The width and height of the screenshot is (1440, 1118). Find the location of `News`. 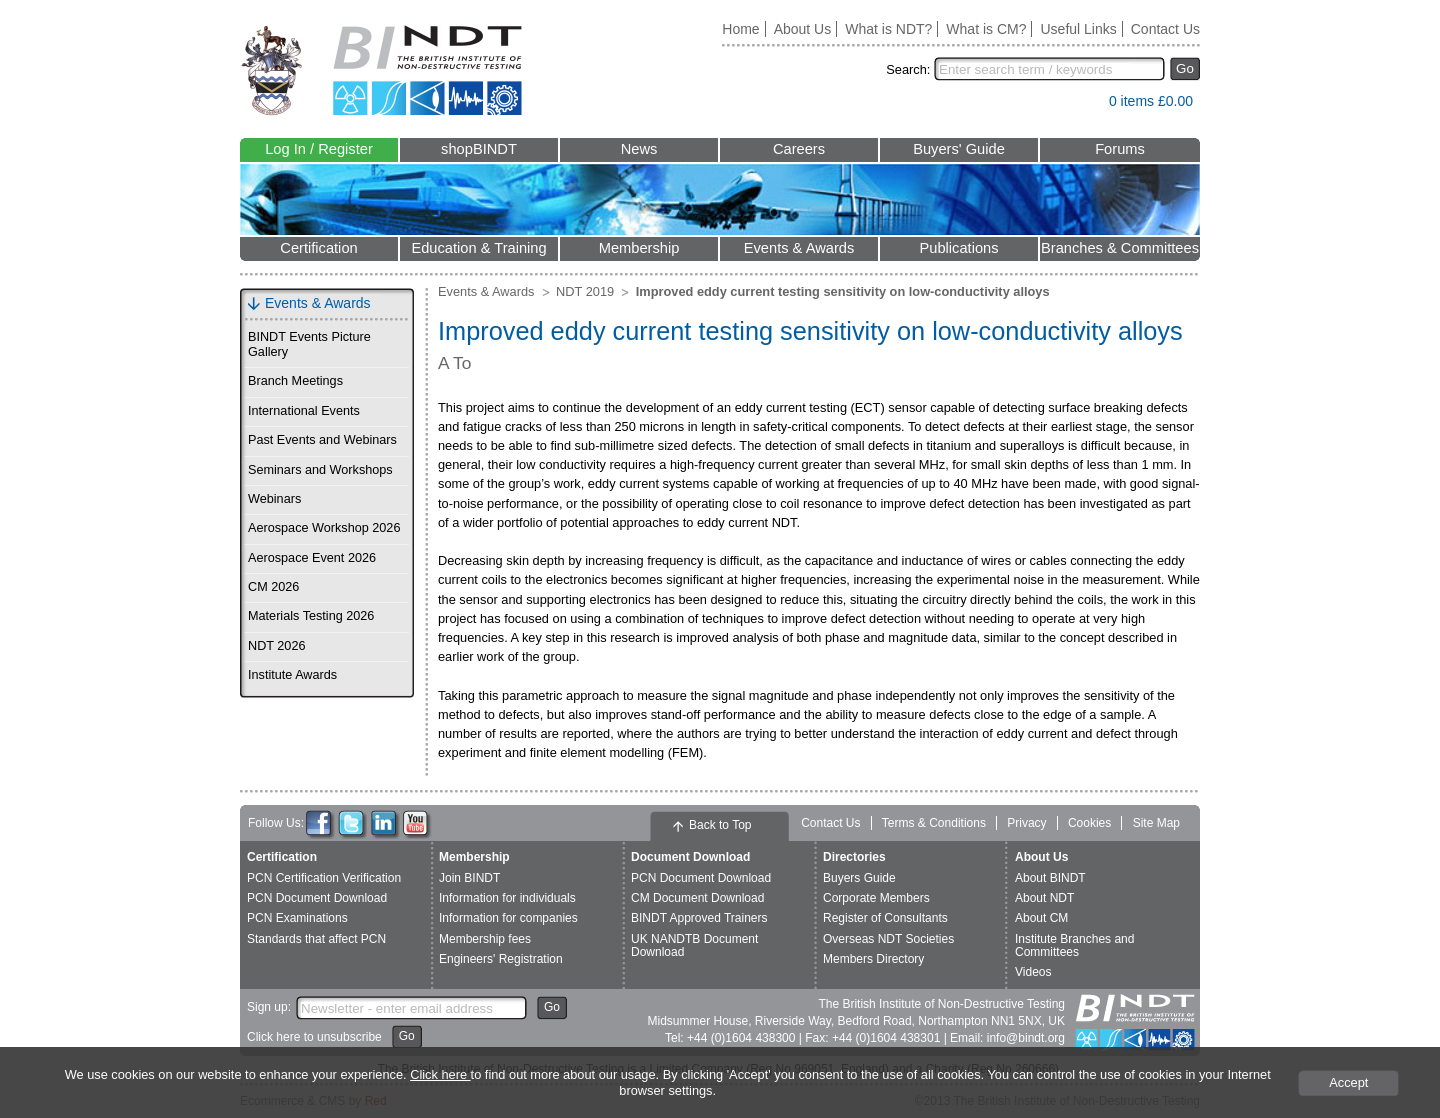

News is located at coordinates (639, 149).